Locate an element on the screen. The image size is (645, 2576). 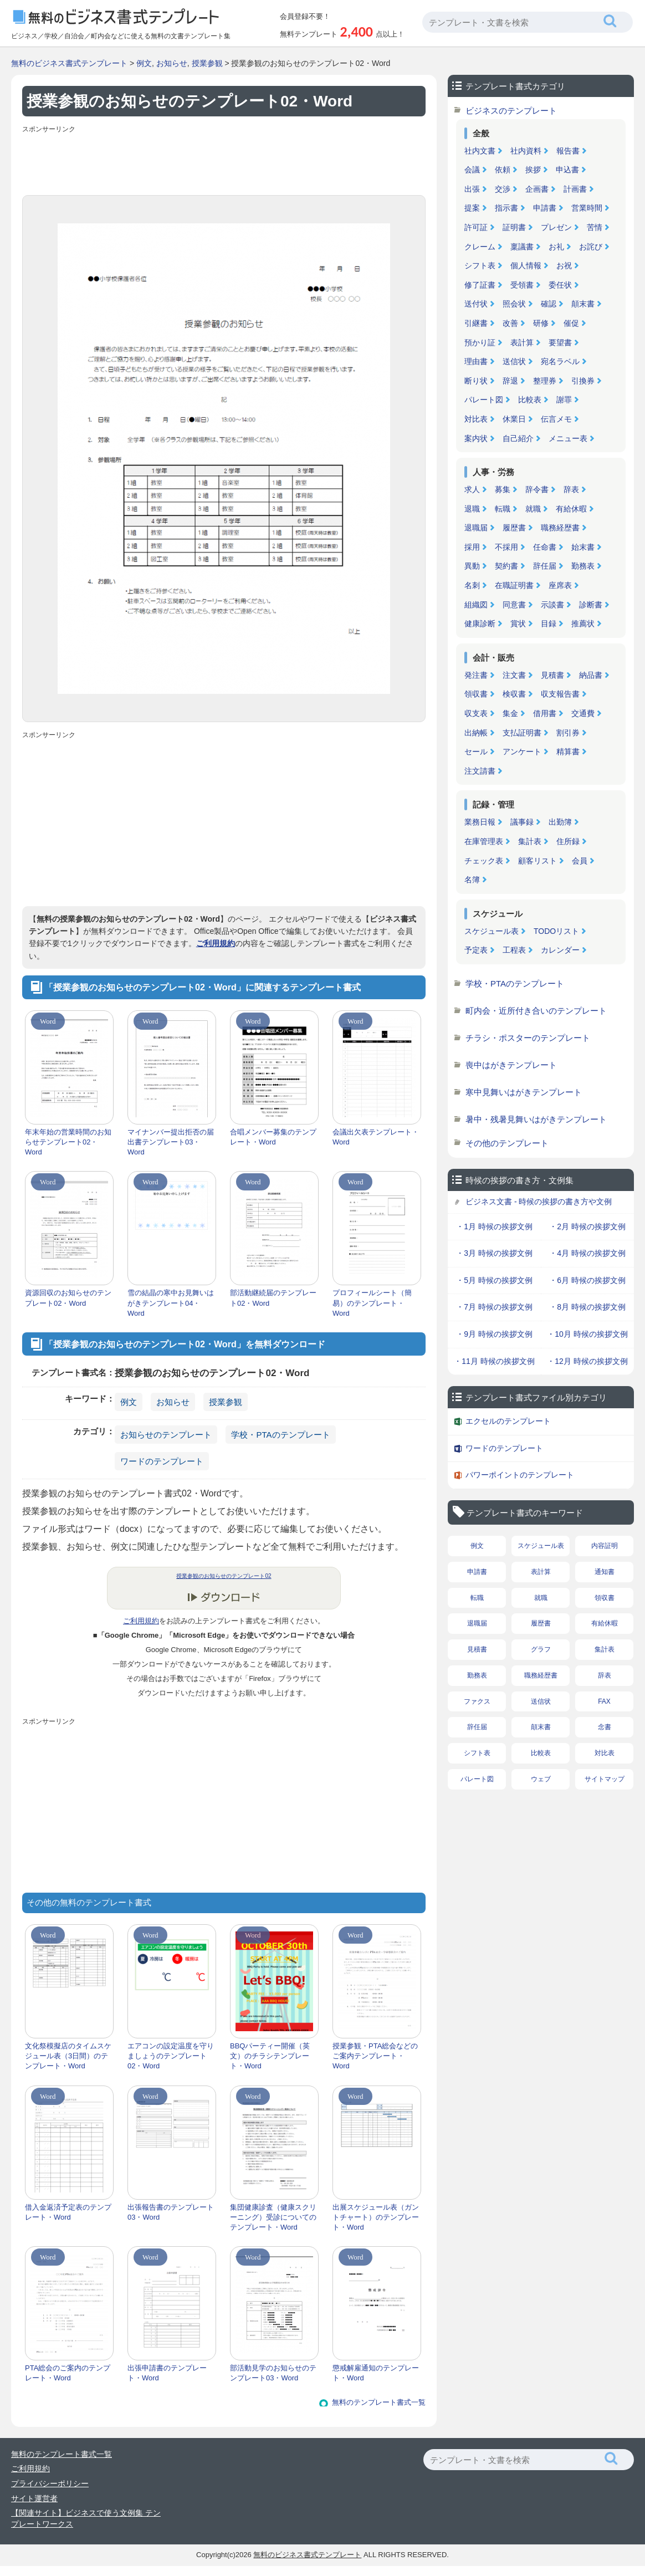
委任状 is located at coordinates (560, 284).